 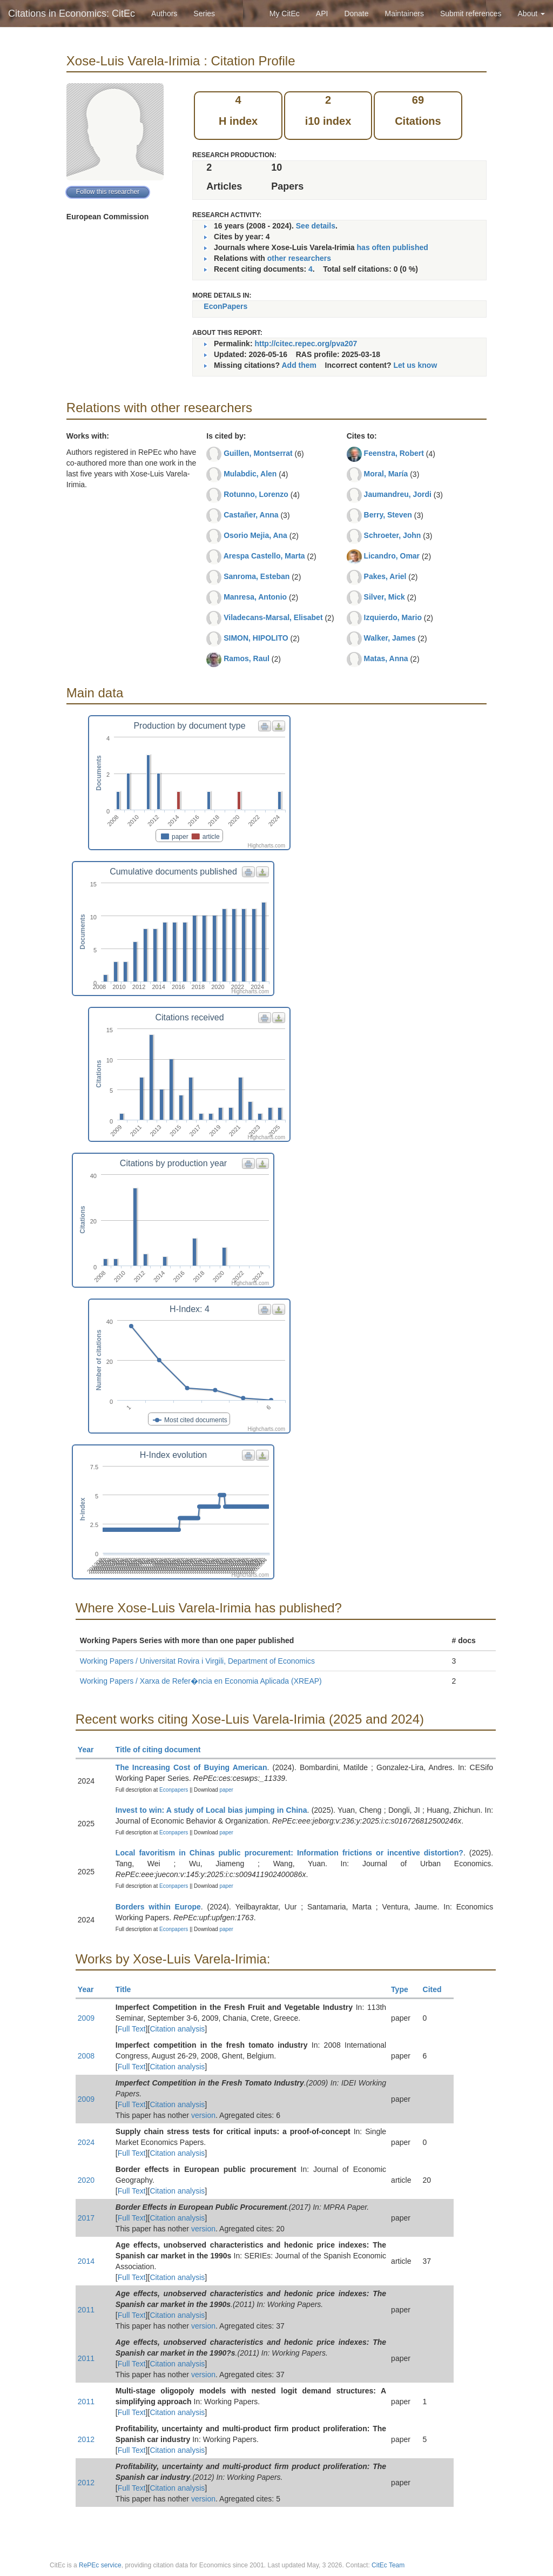 What do you see at coordinates (437, 1989) in the screenshot?
I see `Cited` at bounding box center [437, 1989].